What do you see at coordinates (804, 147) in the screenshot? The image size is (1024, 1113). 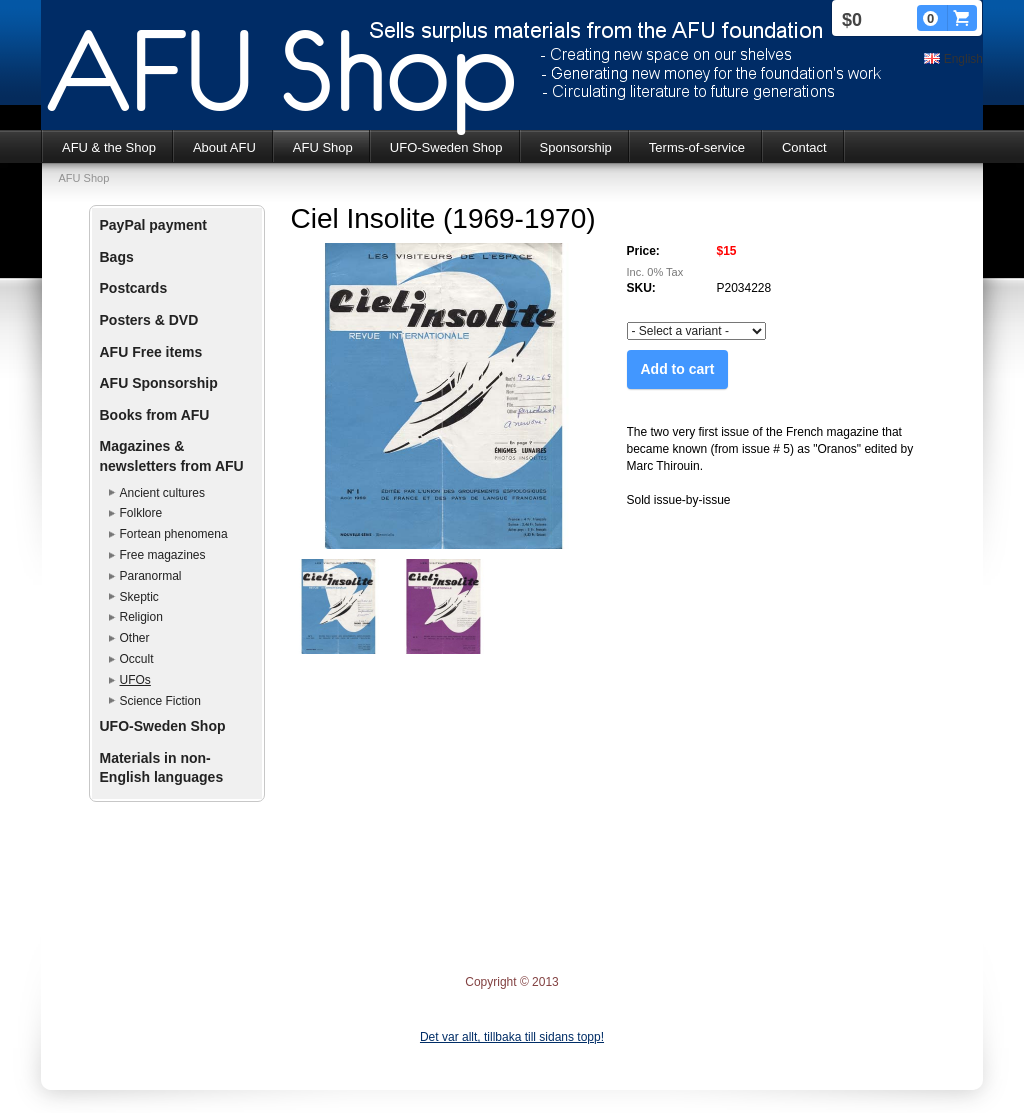 I see `Contact` at bounding box center [804, 147].